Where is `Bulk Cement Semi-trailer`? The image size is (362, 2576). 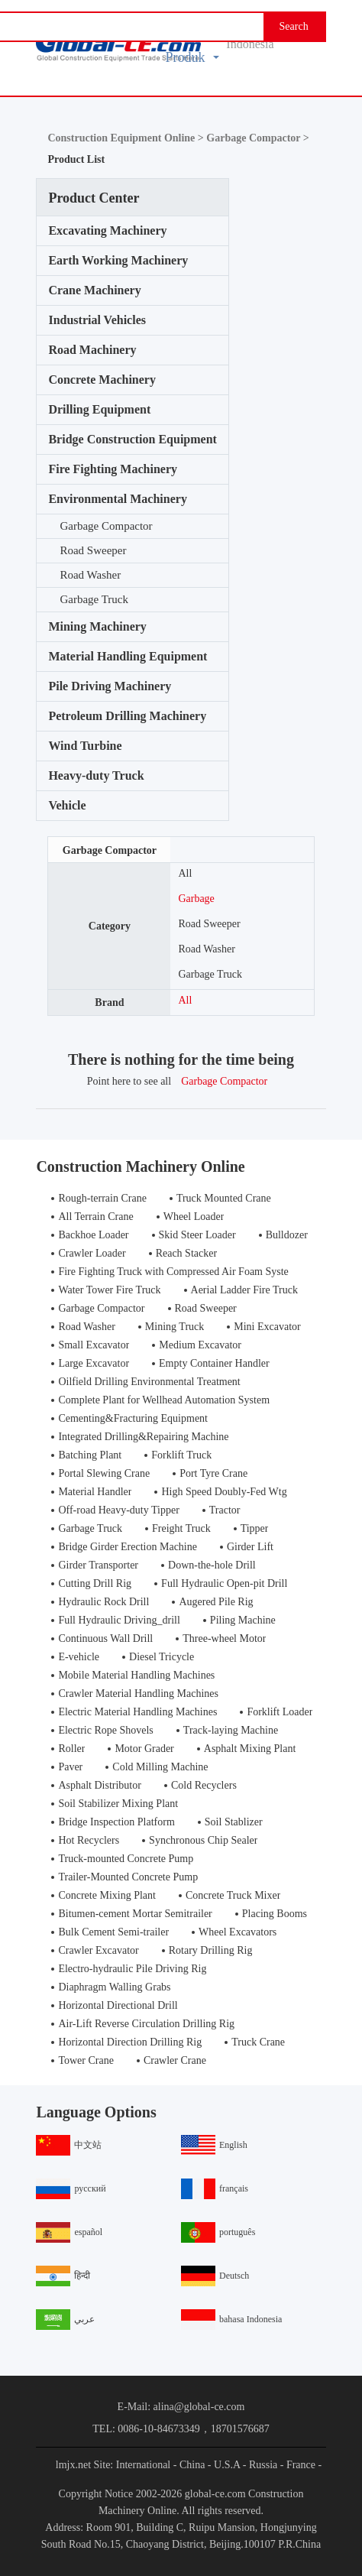 Bulk Cement Semi-trailer is located at coordinates (113, 1932).